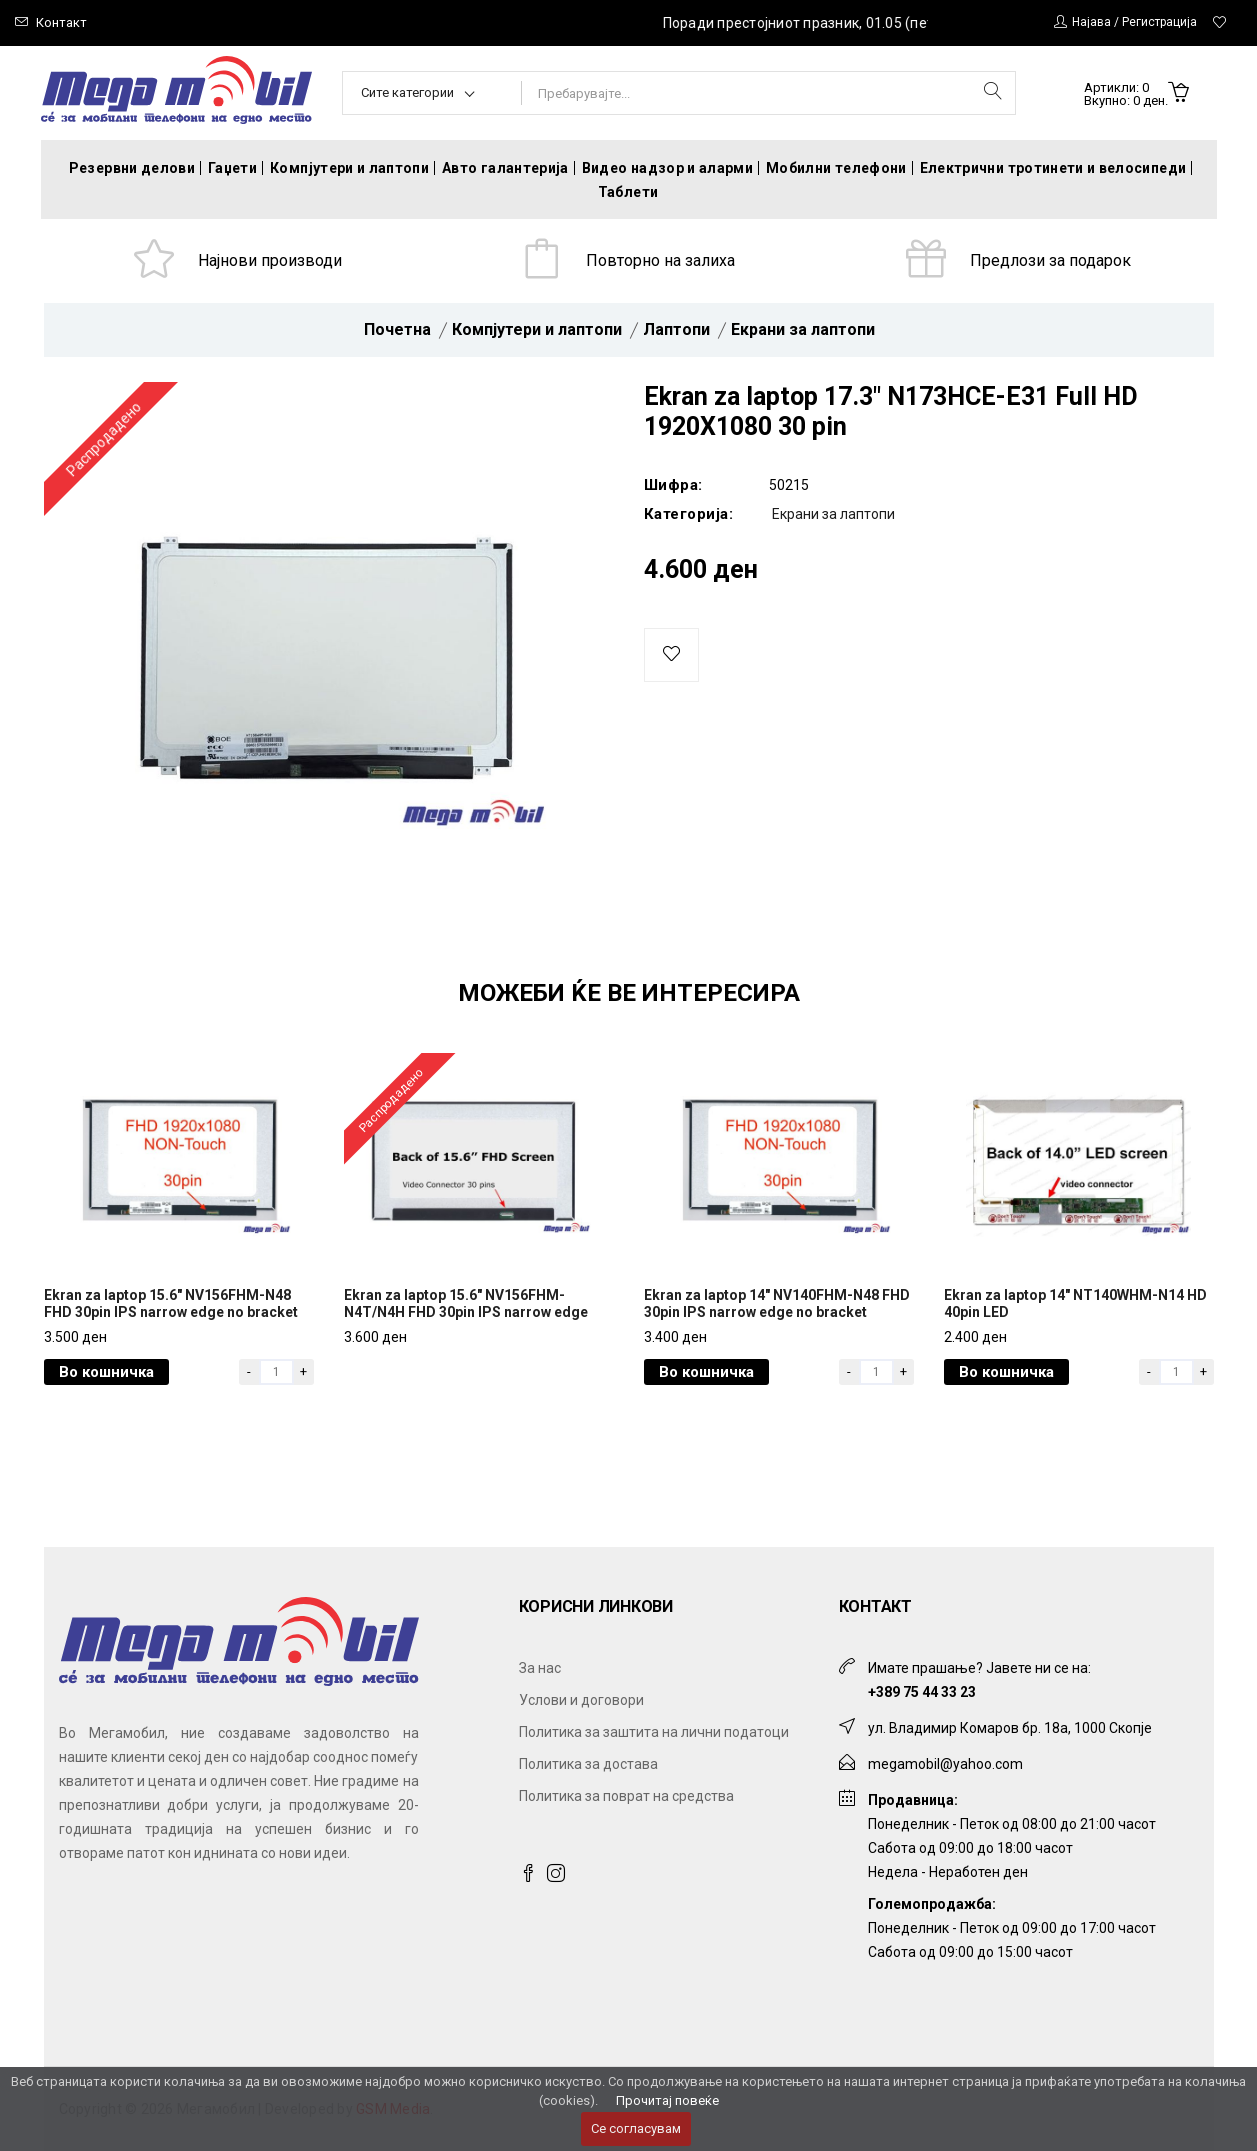 This screenshot has height=2151, width=1257. Describe the element at coordinates (581, 1700) in the screenshot. I see `Услови и договори` at that location.